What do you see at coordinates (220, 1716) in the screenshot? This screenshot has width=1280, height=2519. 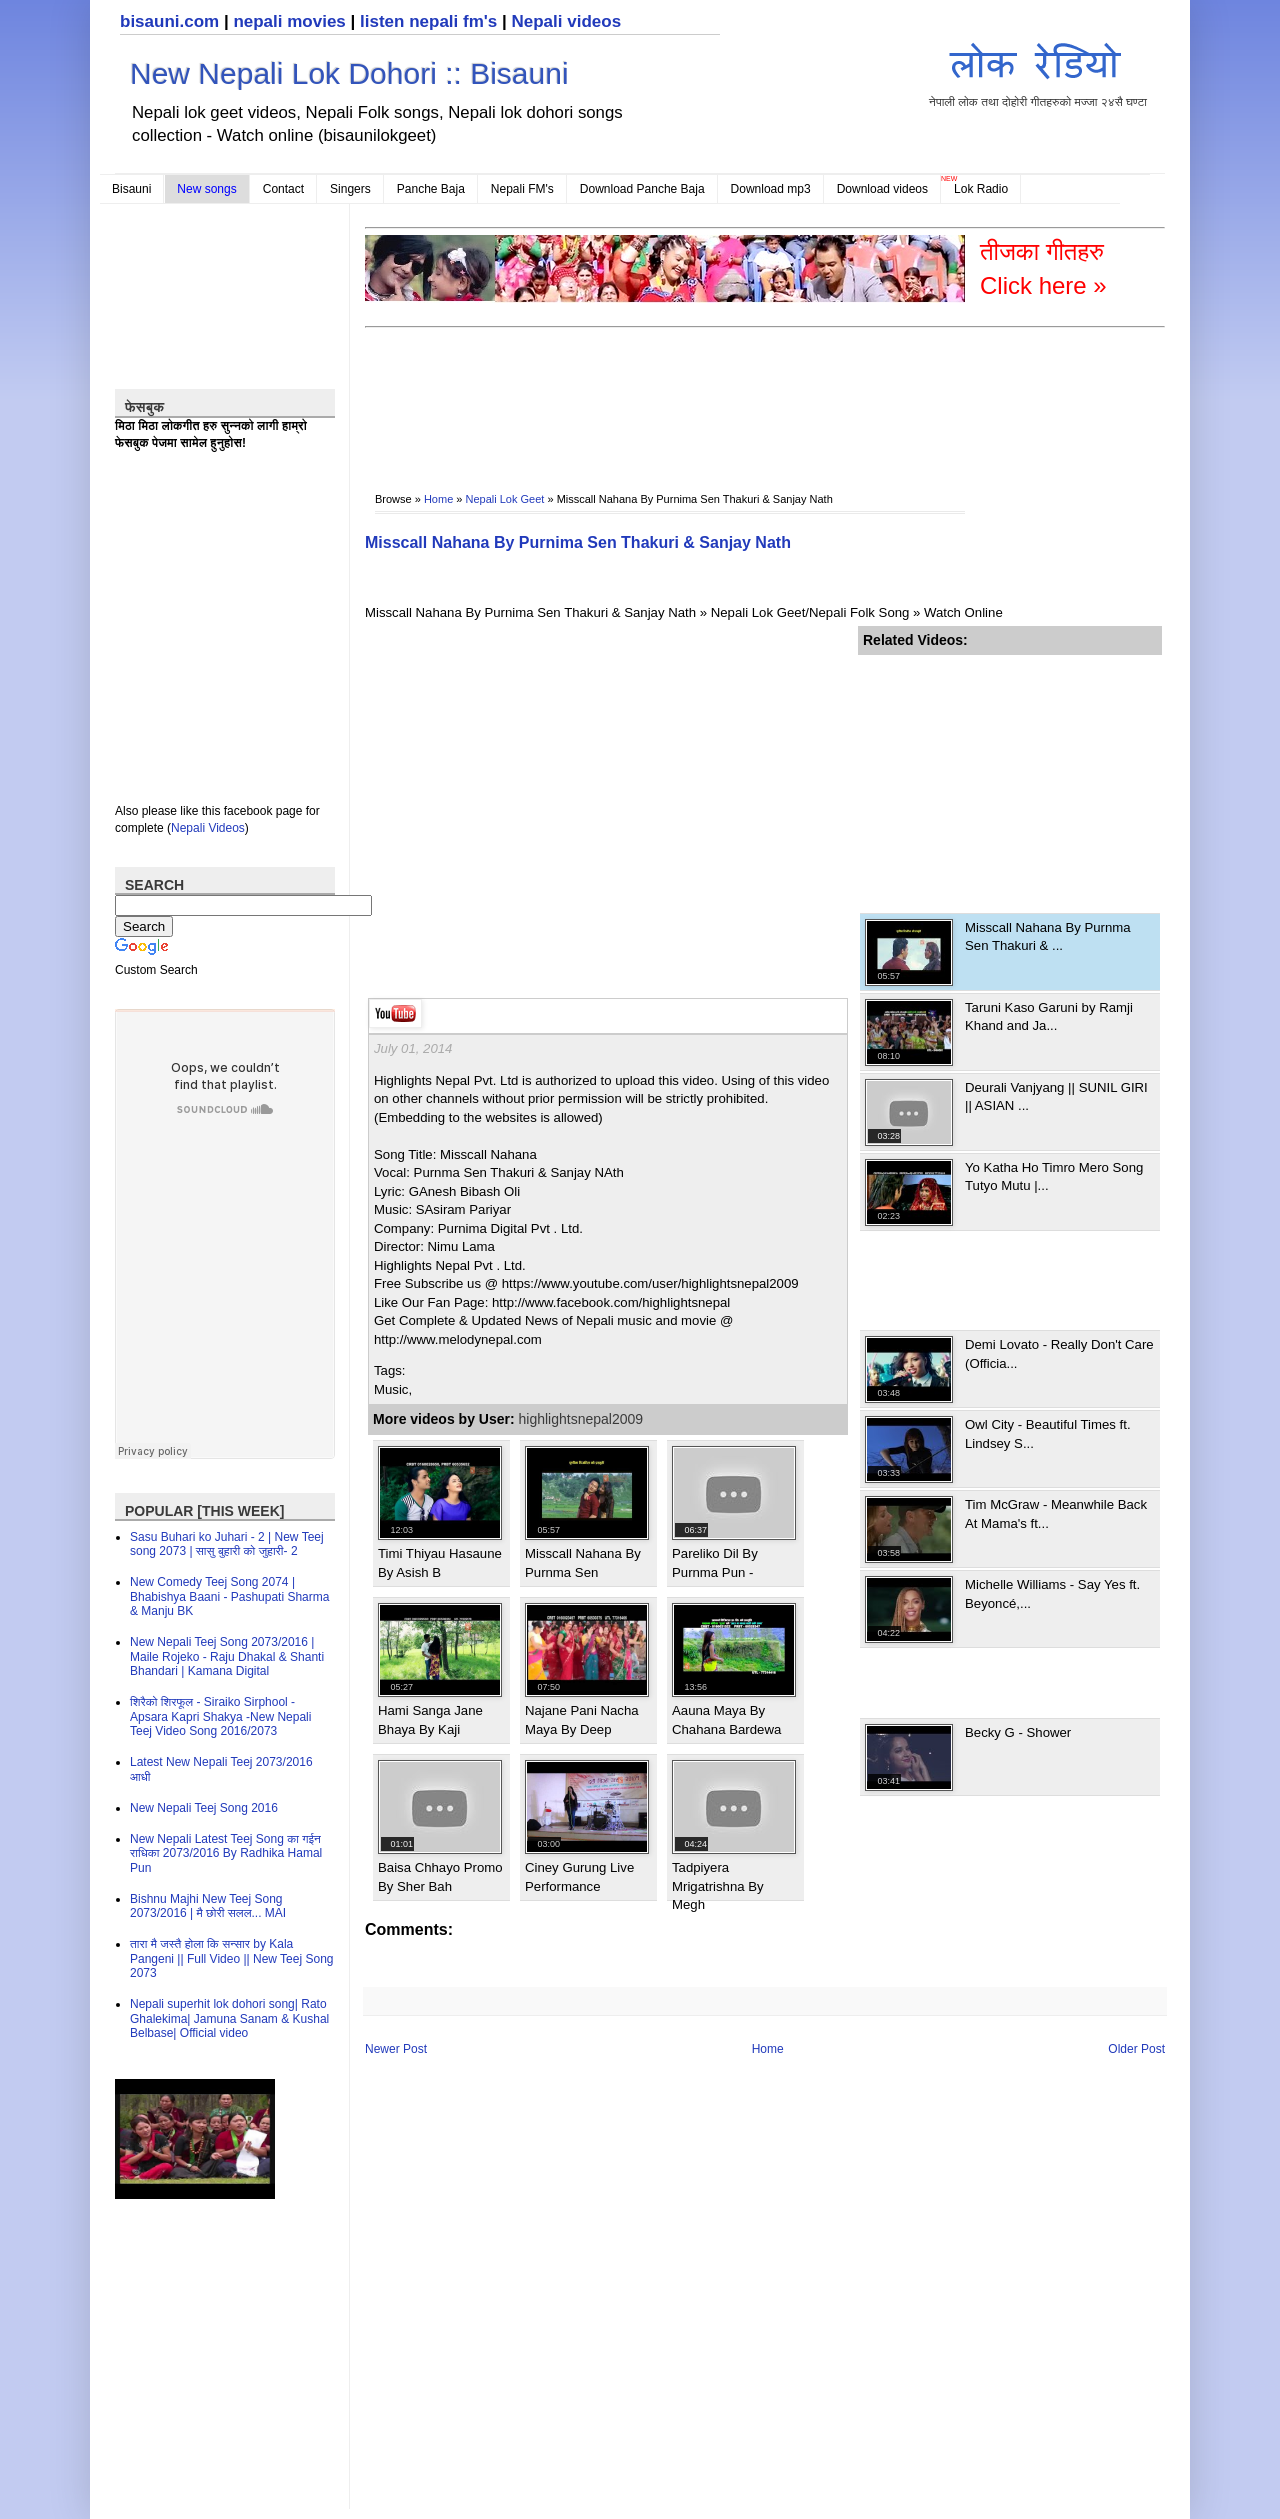 I see `शिरैको शिरफूल - Siraiko Sirphool - Apsara Kapri Shakya -New Nepali Teej Video Song 2016/2073` at bounding box center [220, 1716].